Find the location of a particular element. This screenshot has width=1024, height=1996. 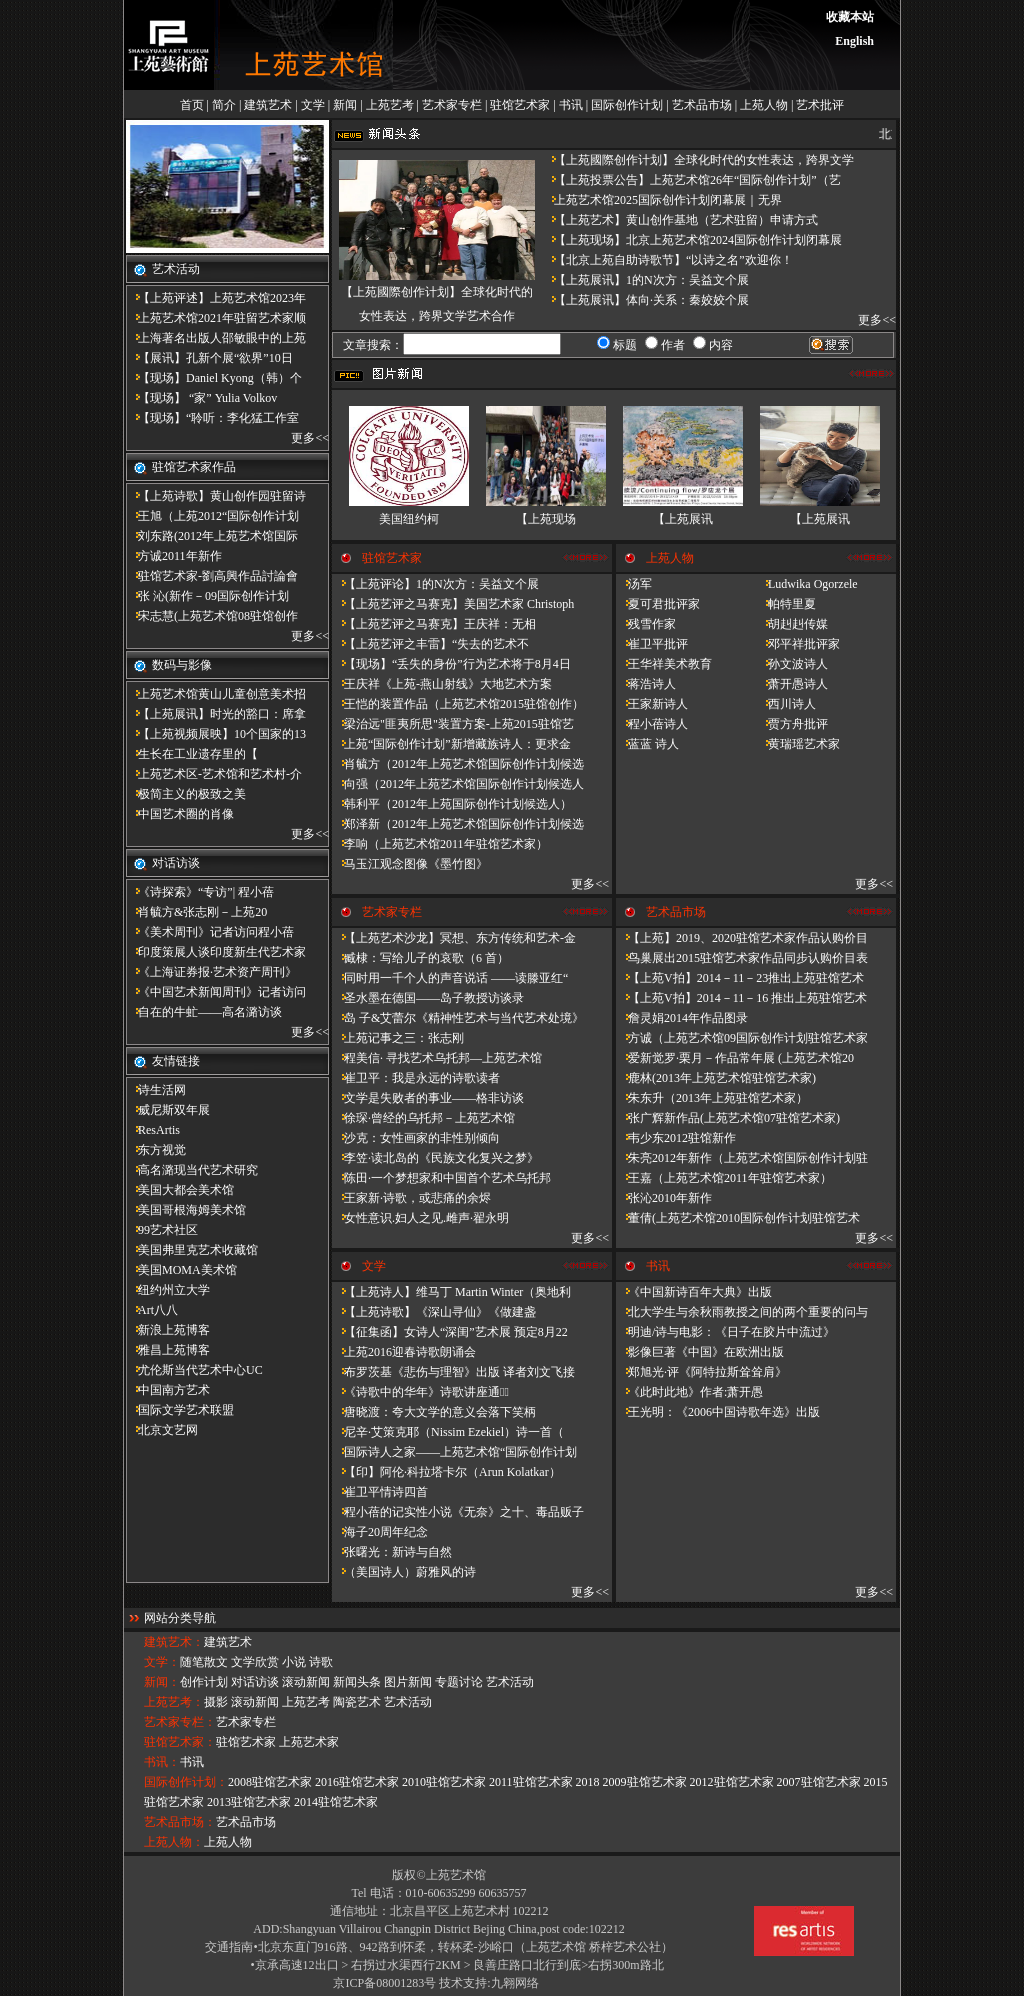

王恺的装置作品（上苑艺术馆2015驻馆创作） is located at coordinates (458, 704).